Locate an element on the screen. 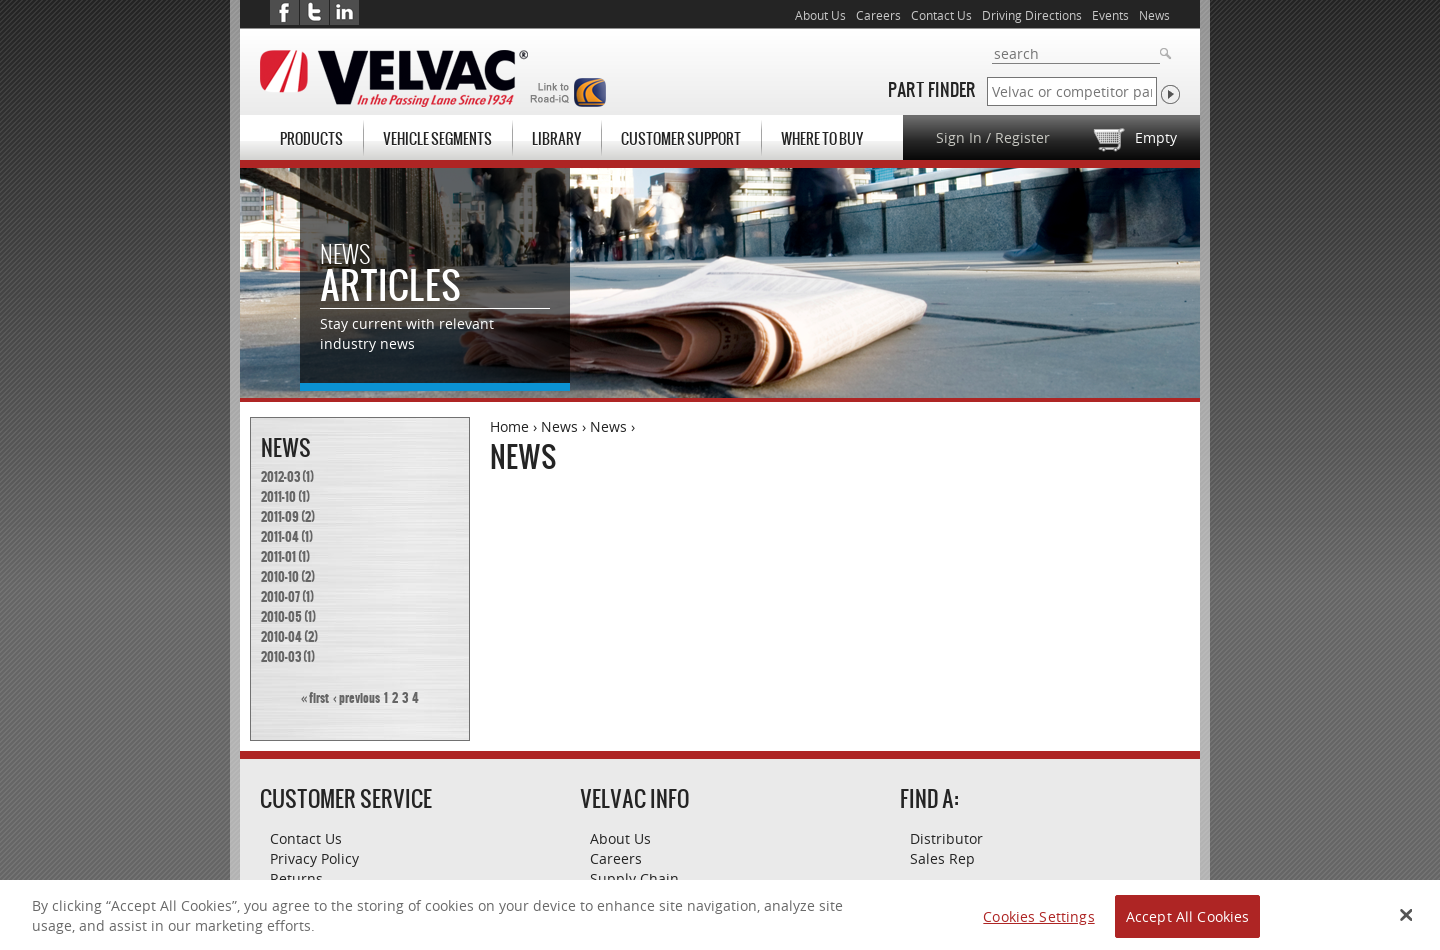 Image resolution: width=1440 pixels, height=950 pixels. Supply Chain is located at coordinates (634, 878).